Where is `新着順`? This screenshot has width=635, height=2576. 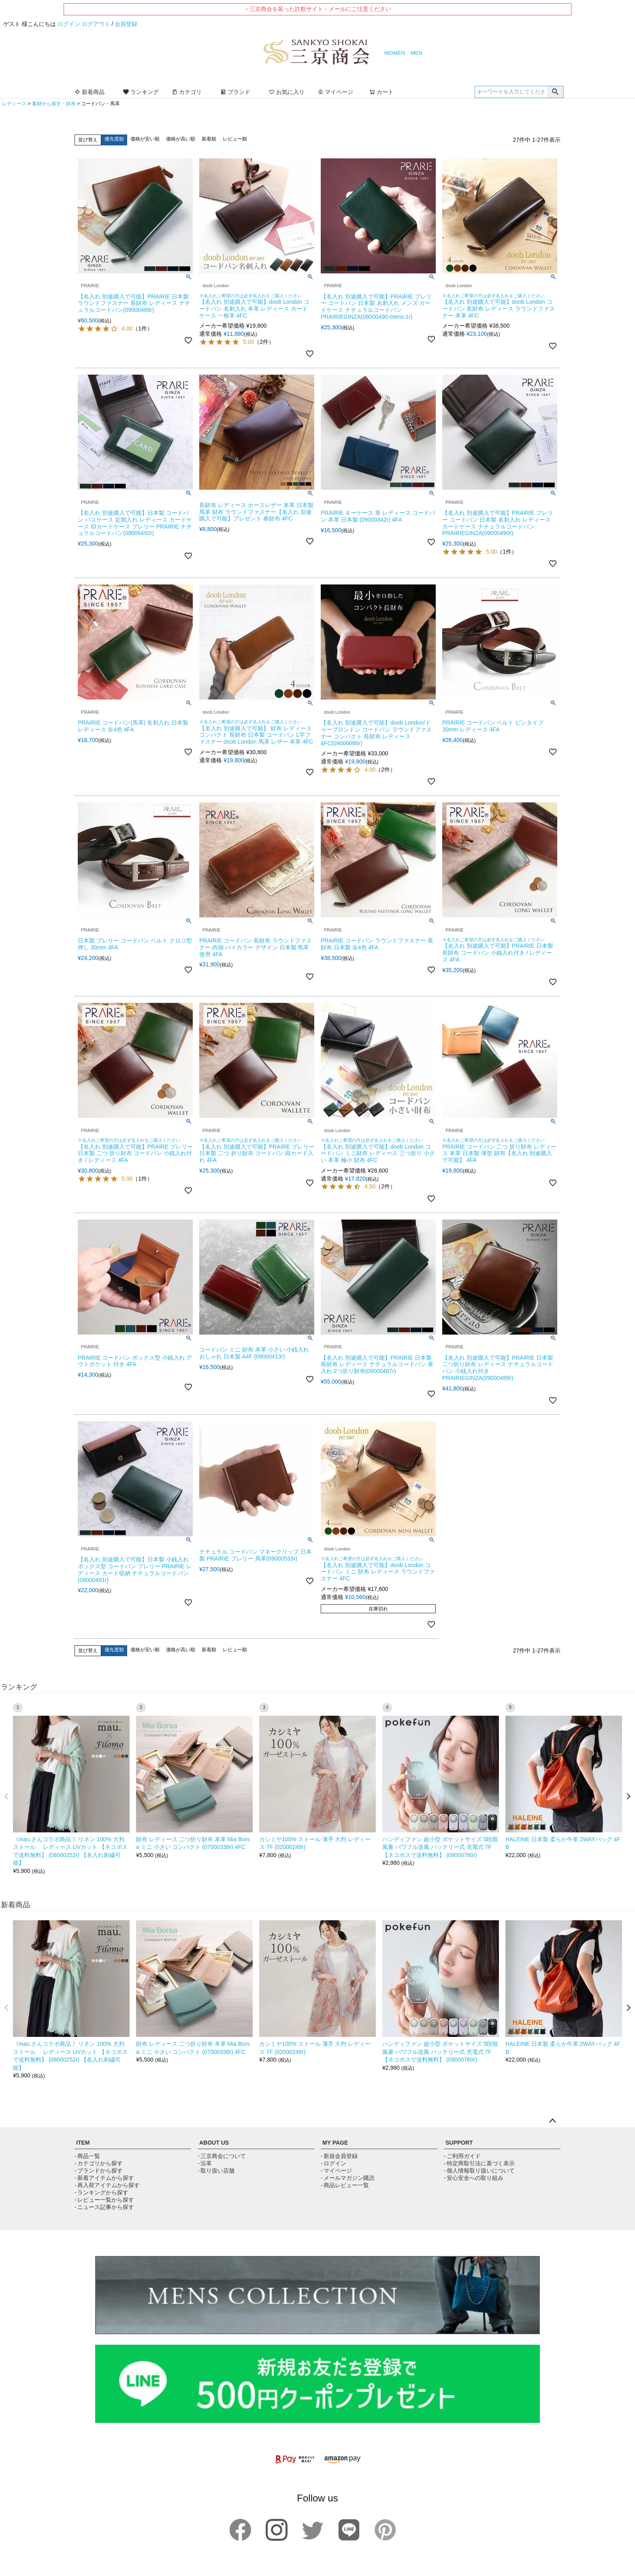 新着順 is located at coordinates (209, 139).